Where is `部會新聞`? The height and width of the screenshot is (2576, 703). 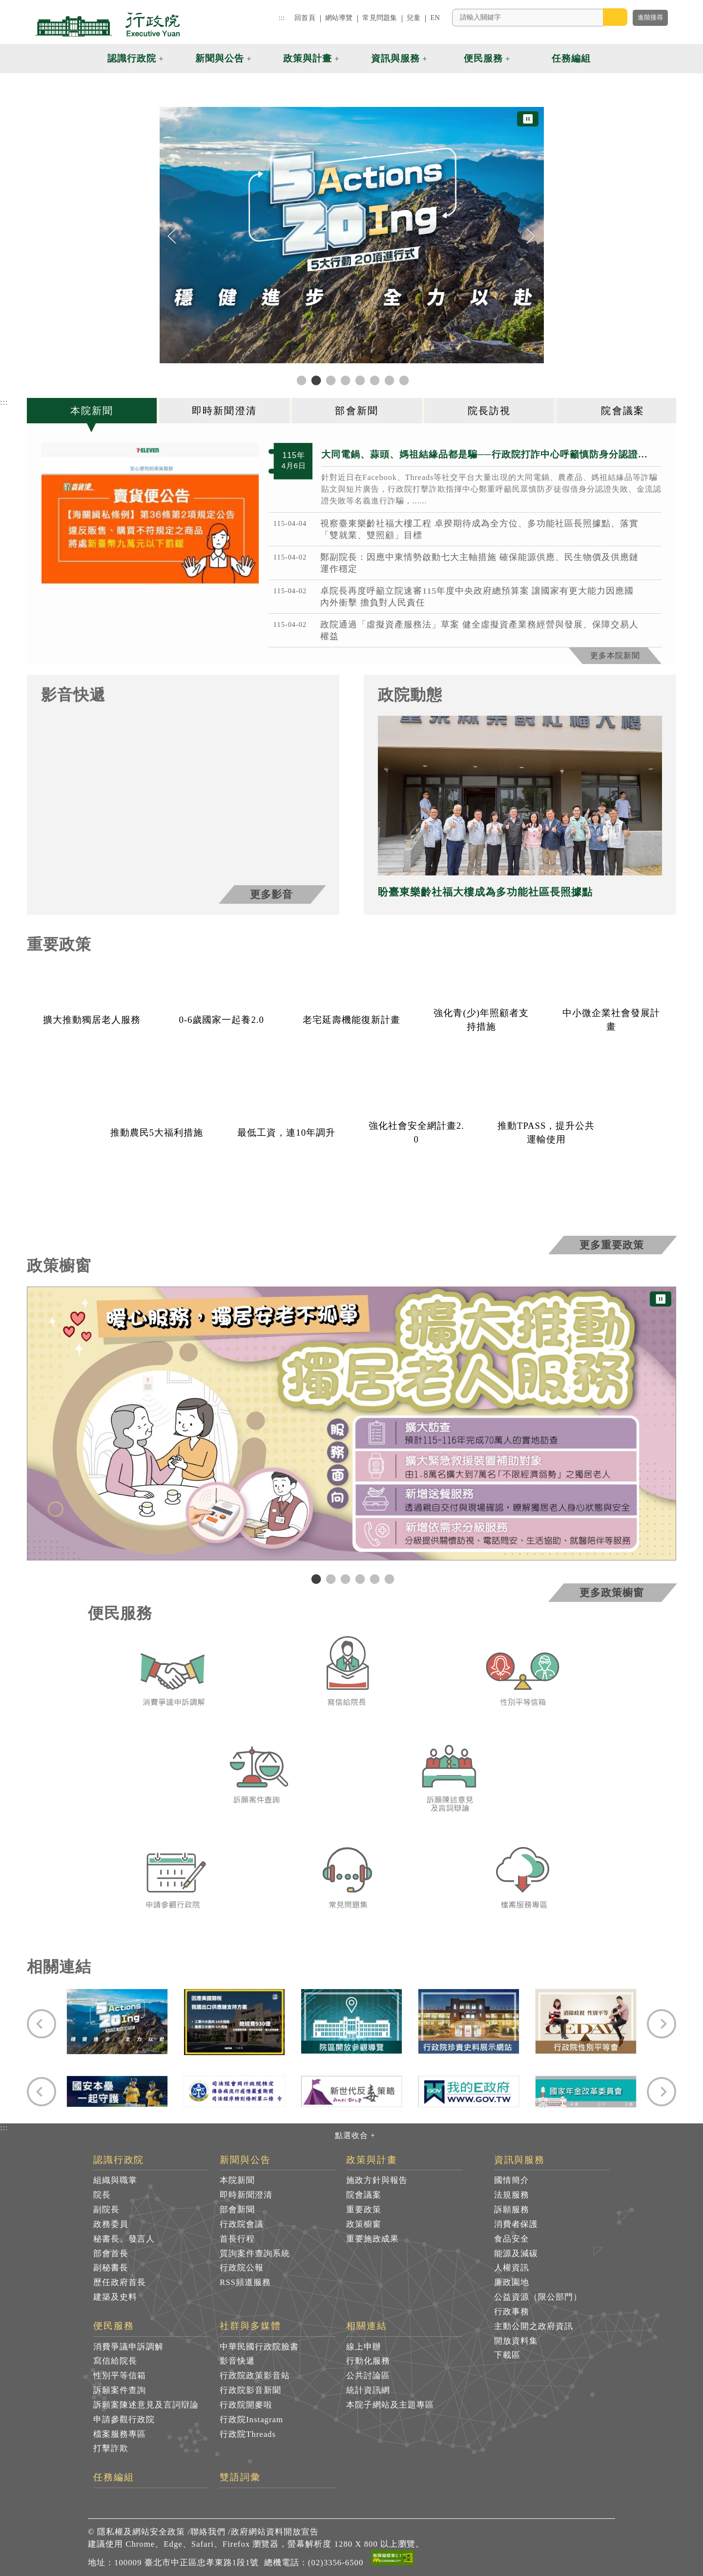 部會新聞 is located at coordinates (237, 2209).